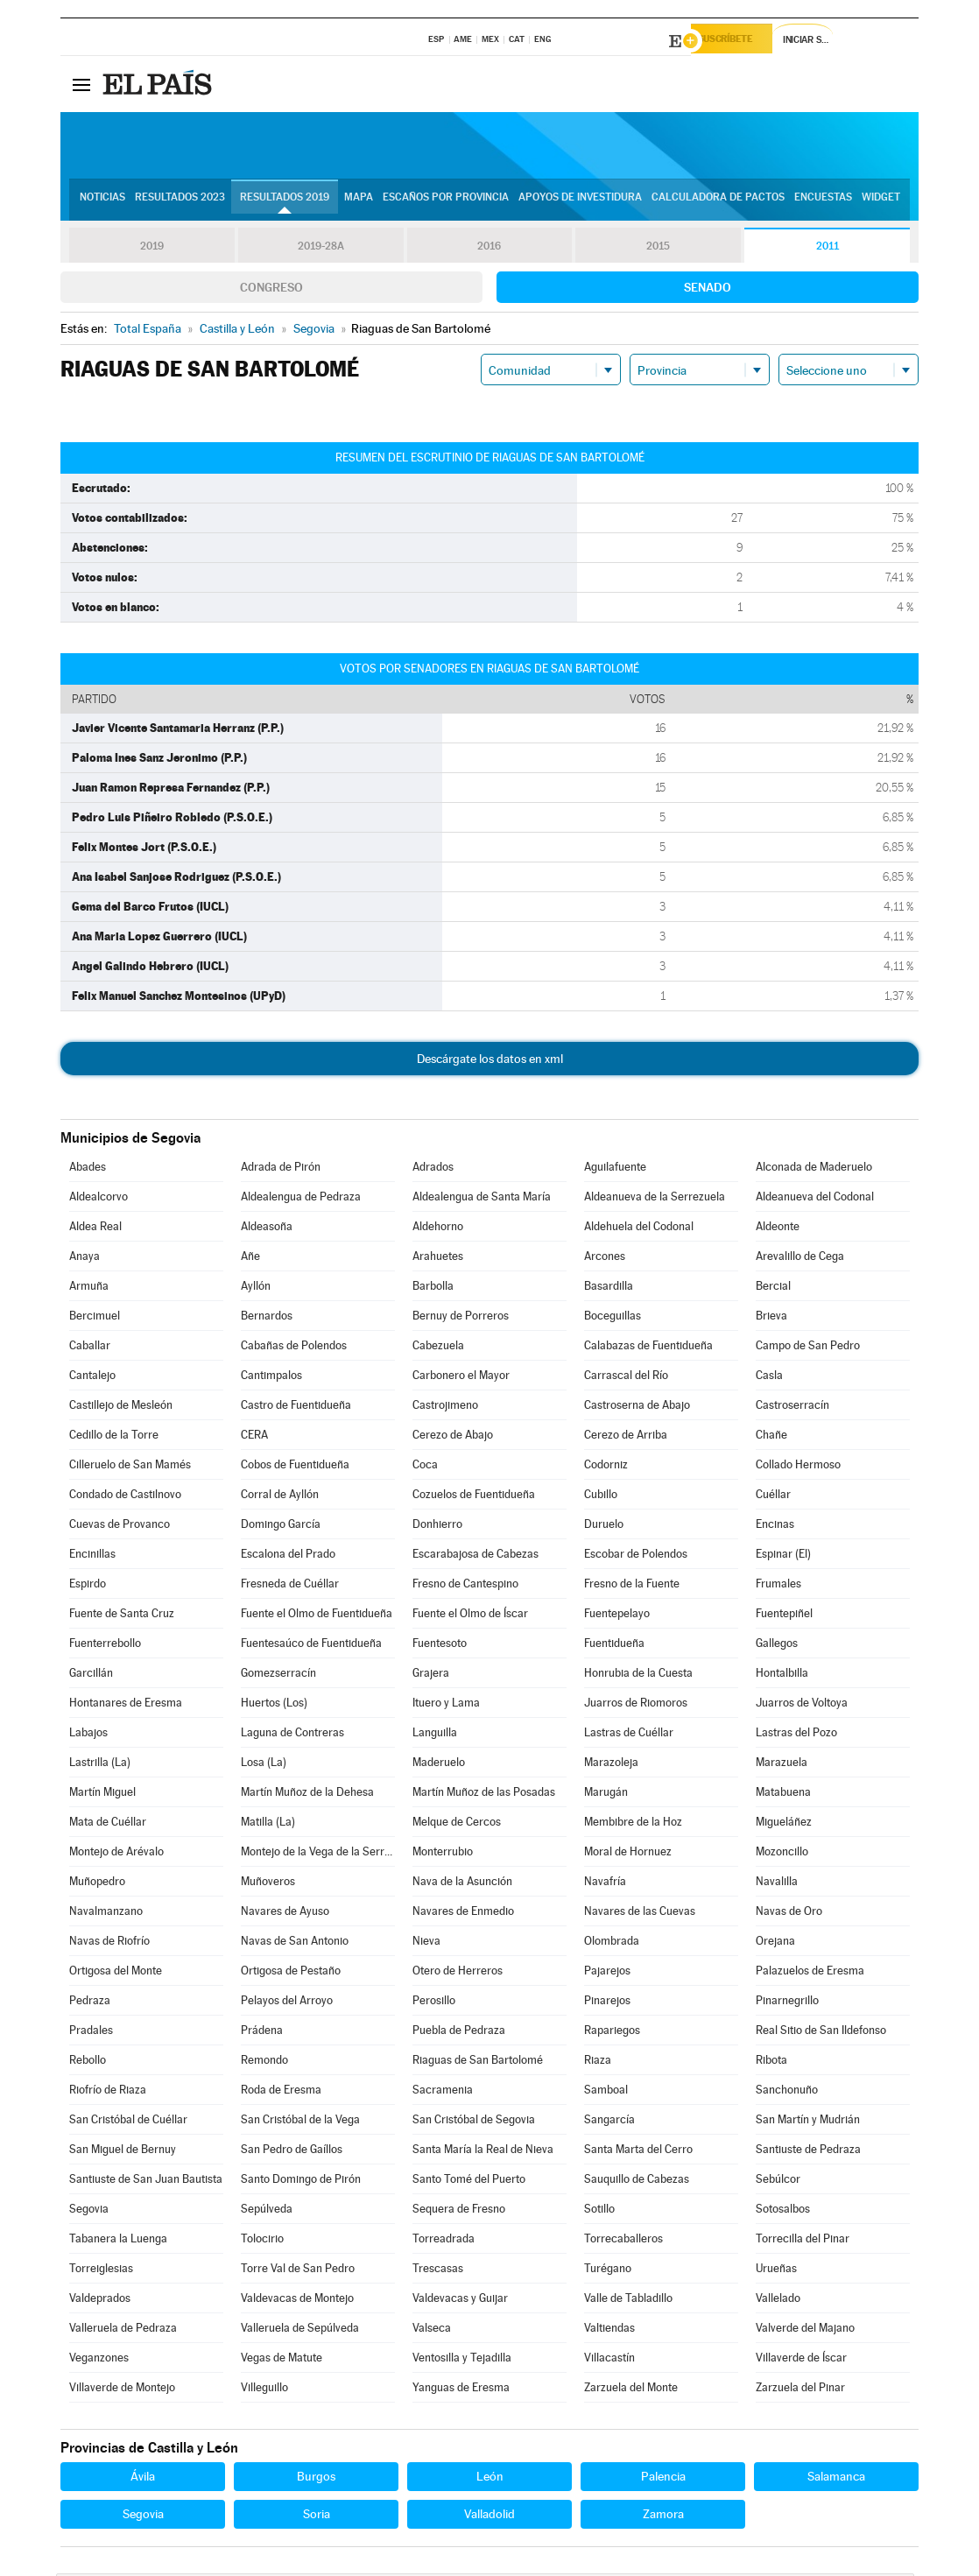 This screenshot has height=2576, width=979. Describe the element at coordinates (654, 1199) in the screenshot. I see `Aldeanueva de la Serrezuela` at that location.